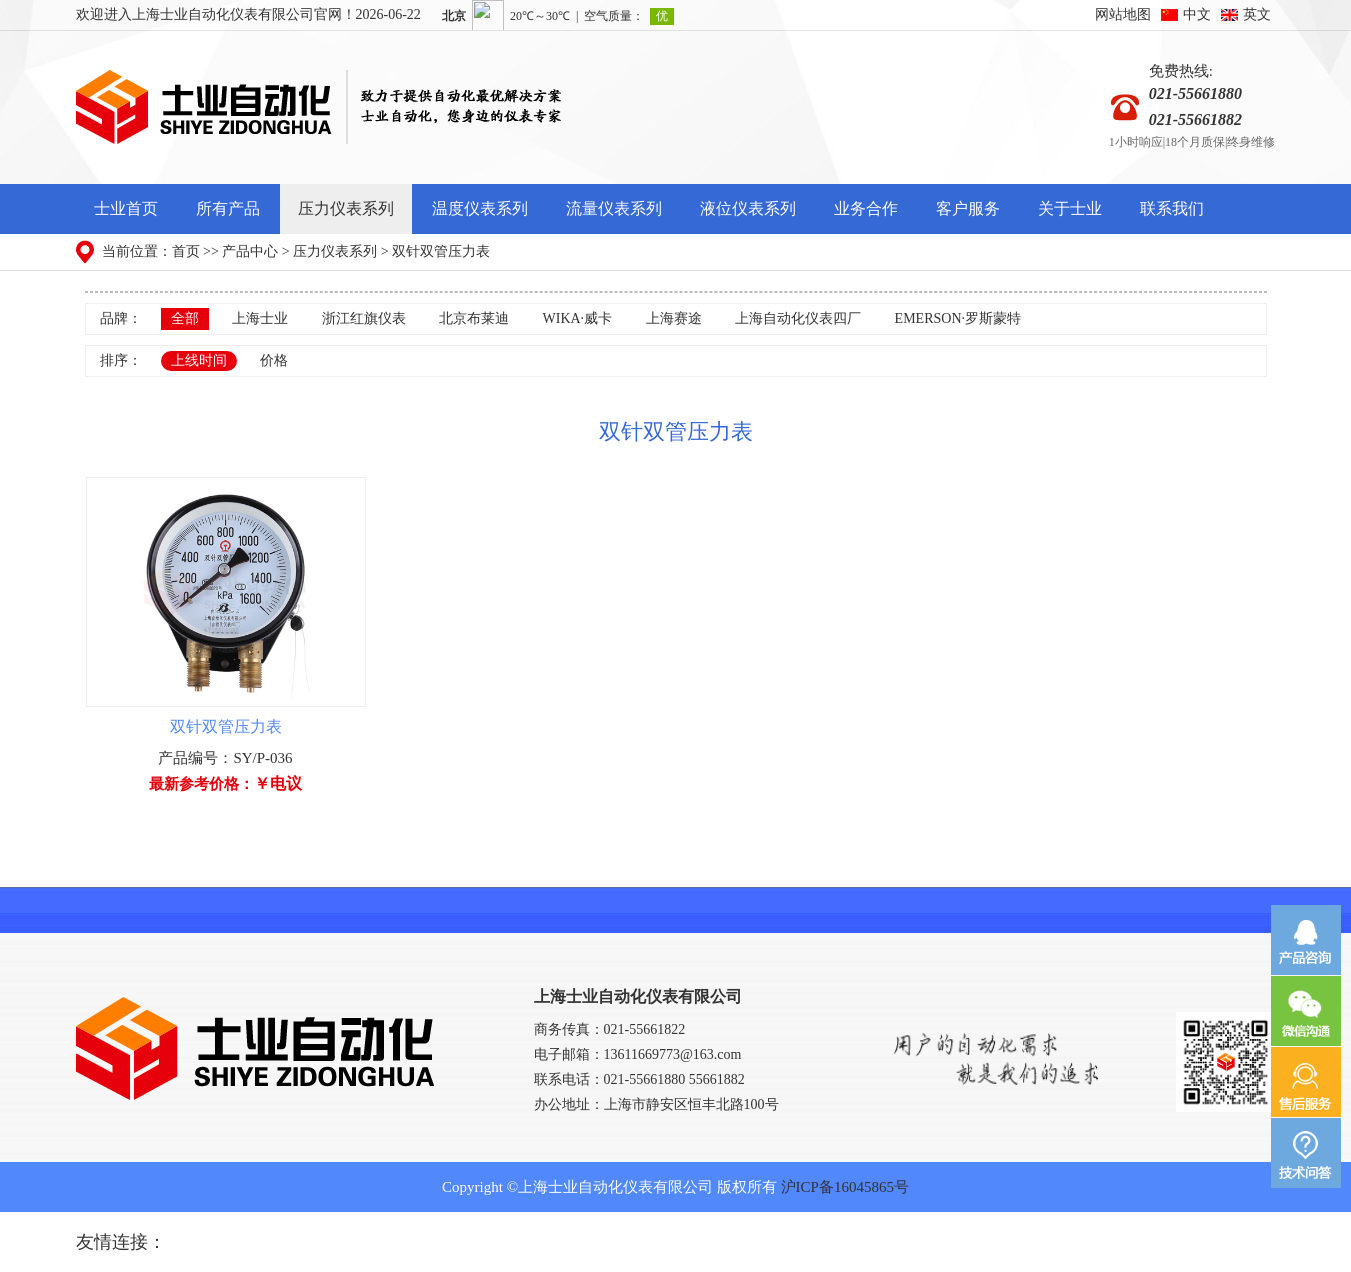  I want to click on 温度仪表系列, so click(480, 208).